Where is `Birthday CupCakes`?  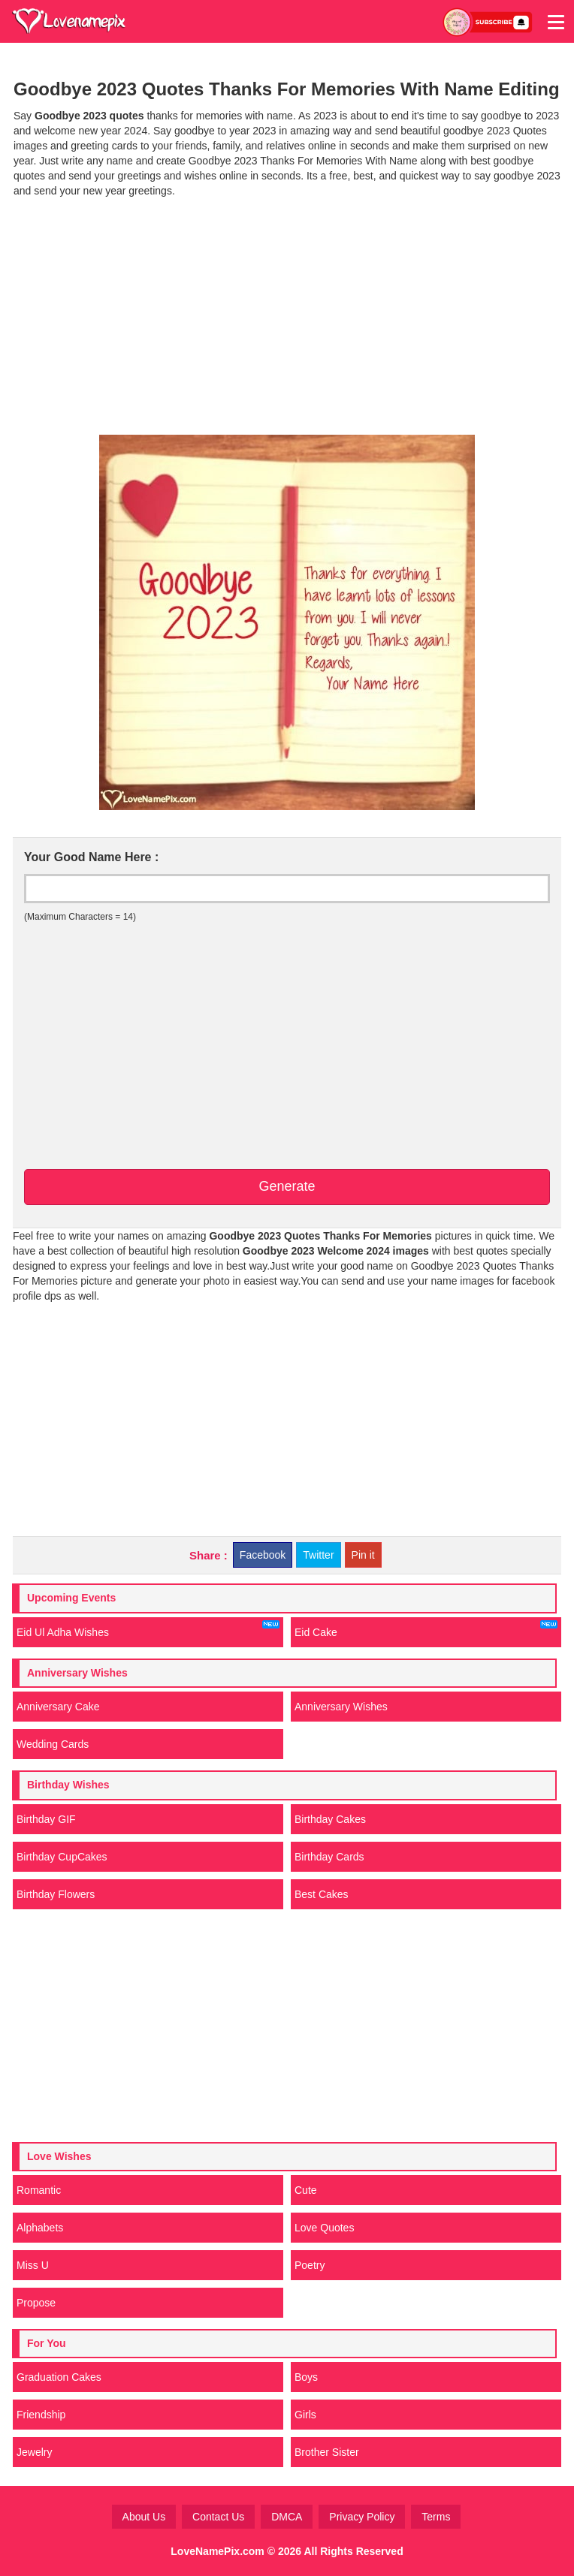 Birthday CupCakes is located at coordinates (62, 1857).